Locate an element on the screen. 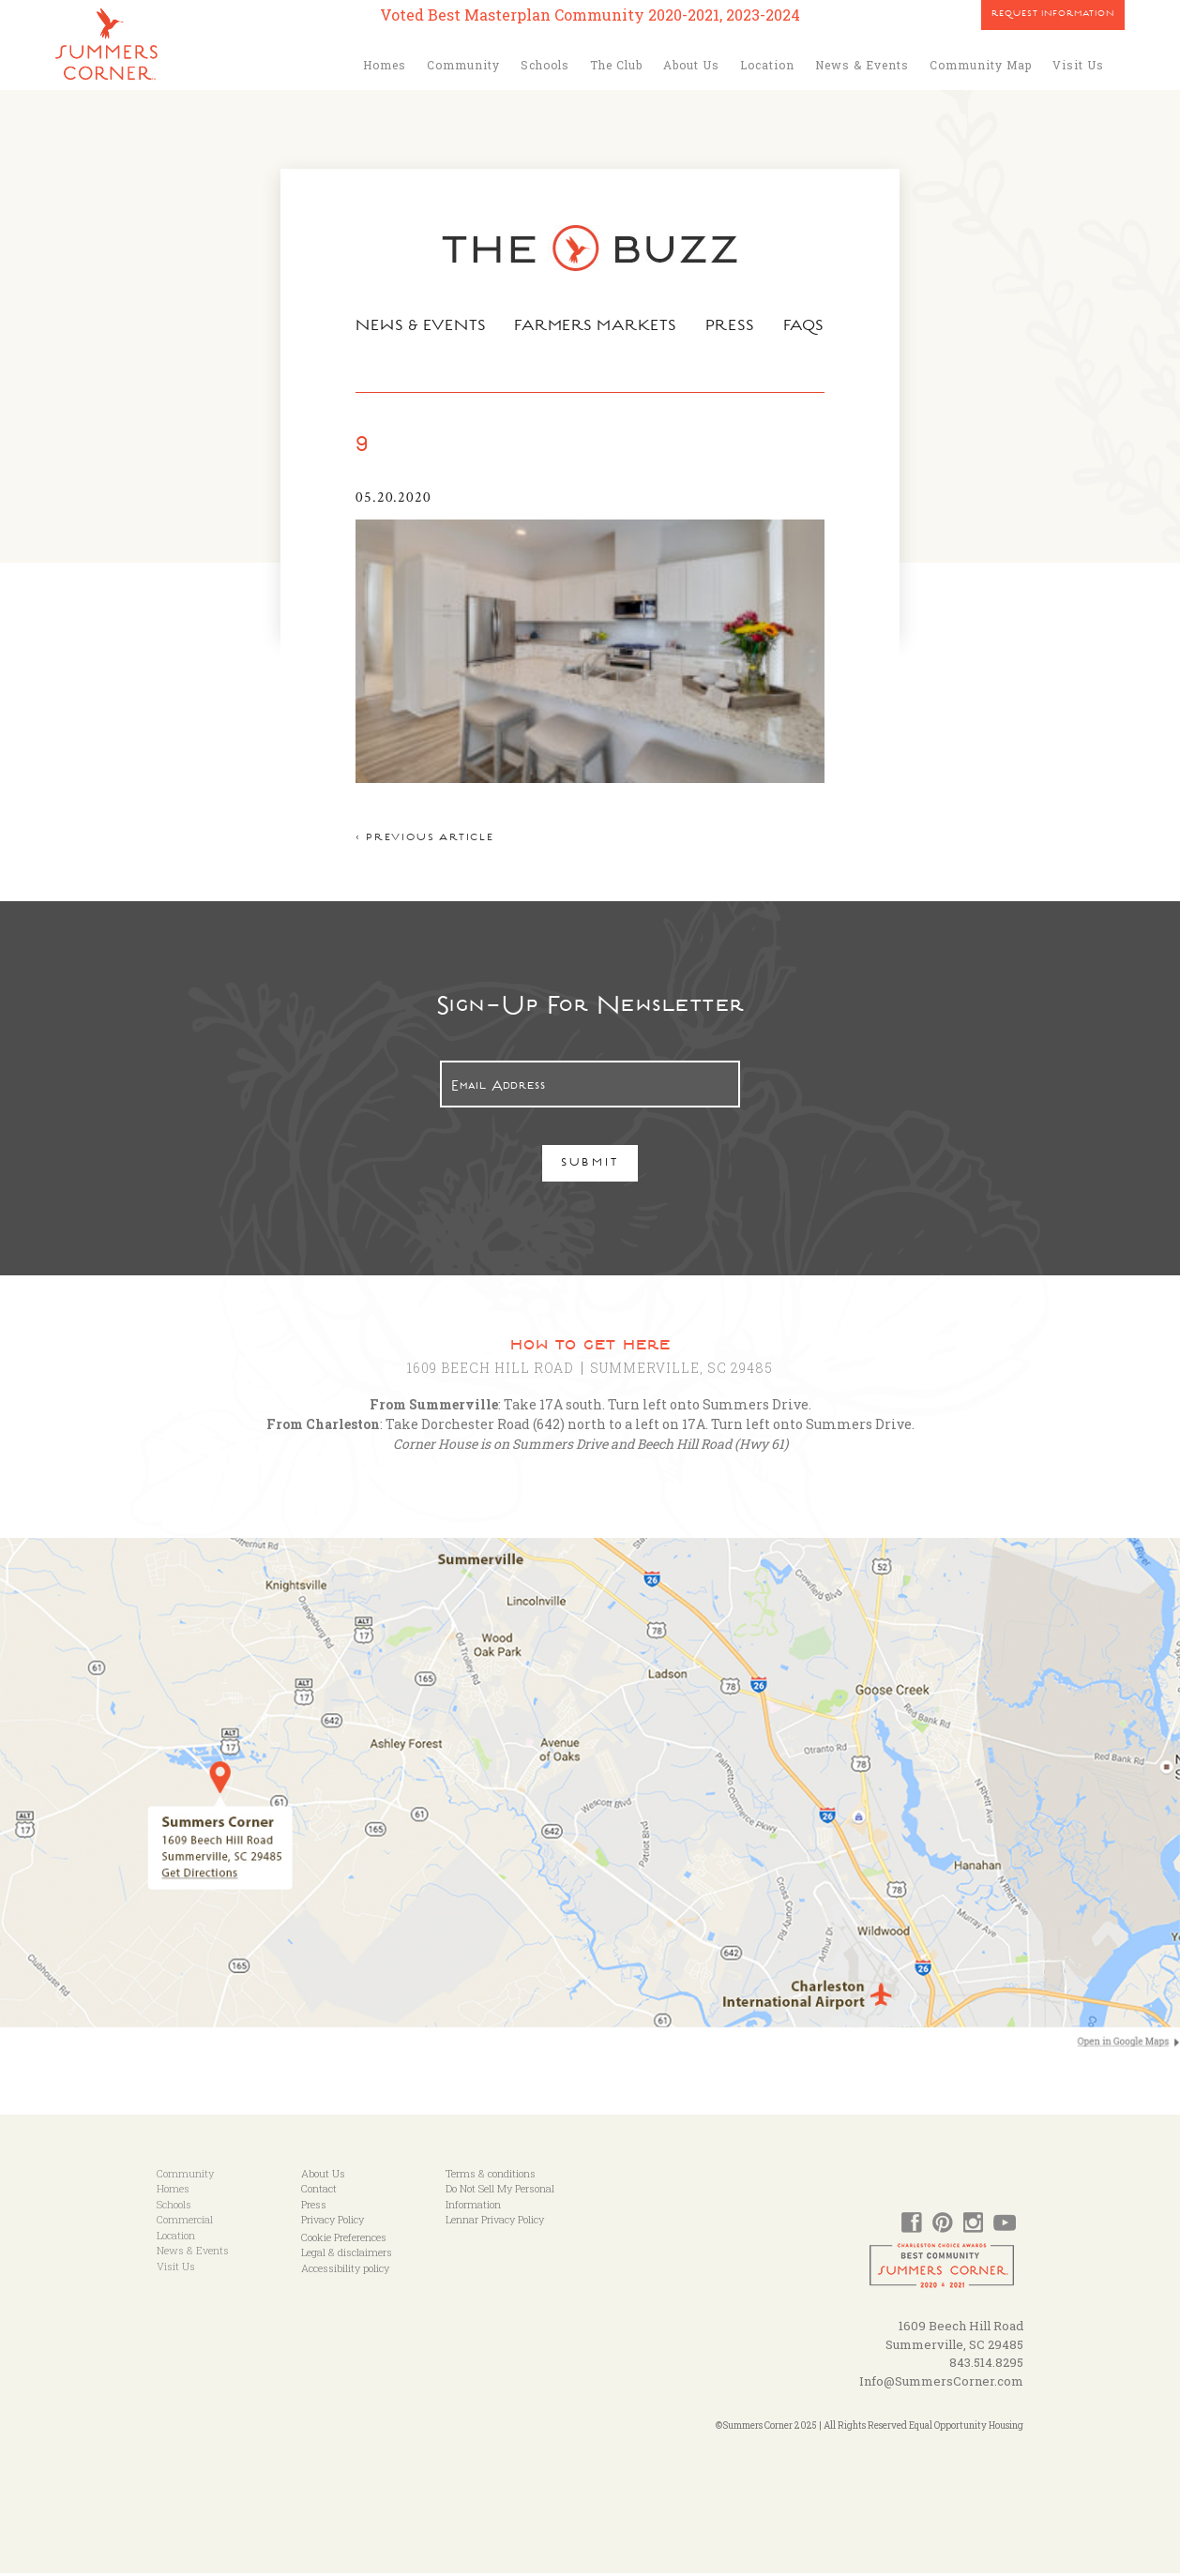 This screenshot has height=2576, width=1180. Community is located at coordinates (463, 64).